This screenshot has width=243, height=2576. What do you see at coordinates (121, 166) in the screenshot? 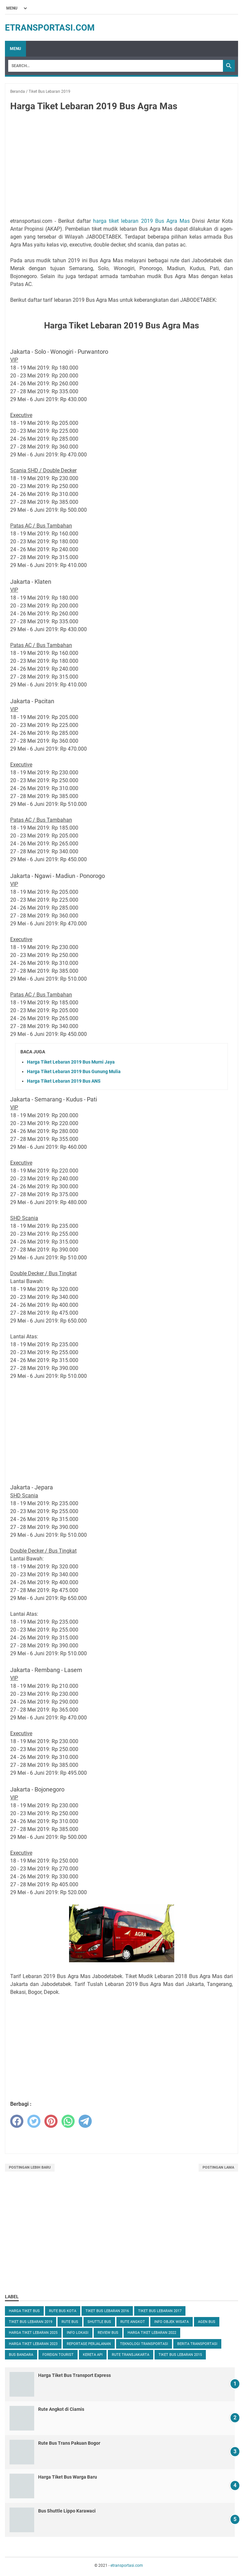
I see `[Advertisement]` at bounding box center [121, 166].